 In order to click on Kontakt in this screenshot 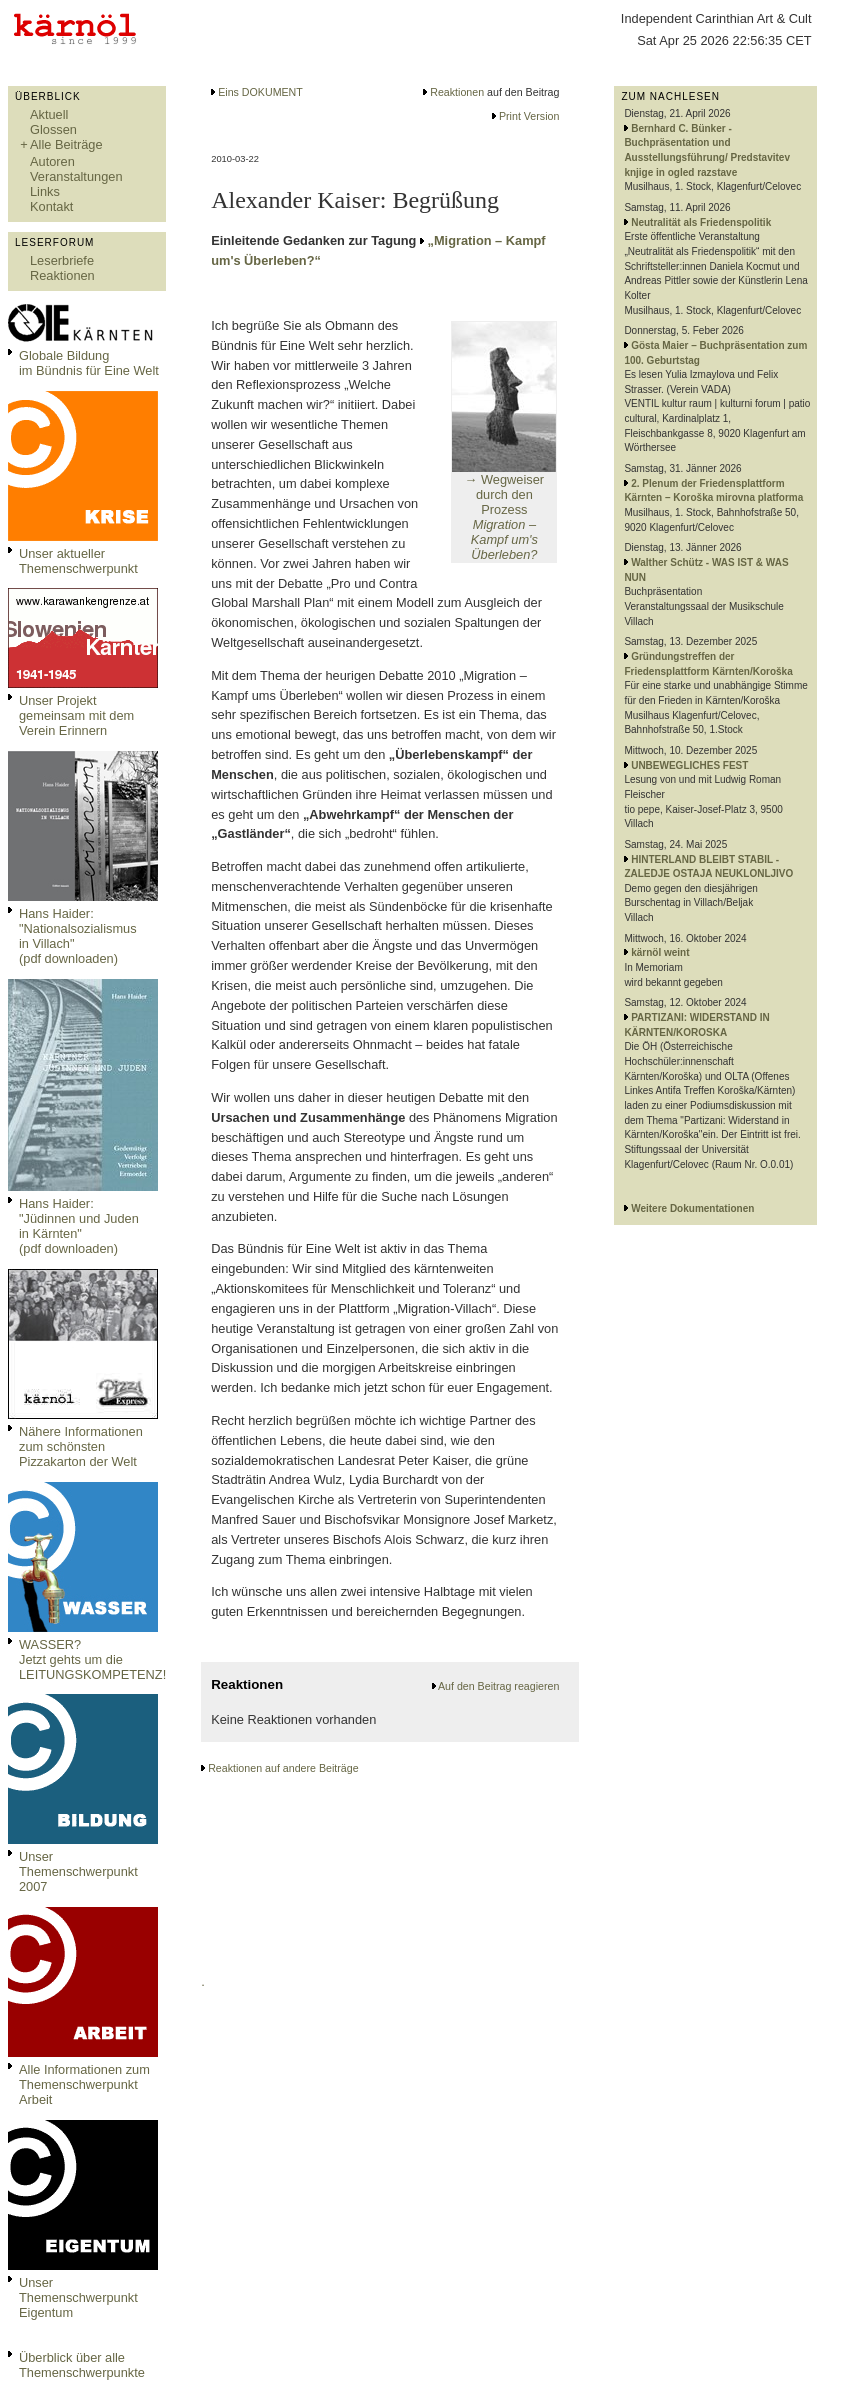, I will do `click(51, 206)`.